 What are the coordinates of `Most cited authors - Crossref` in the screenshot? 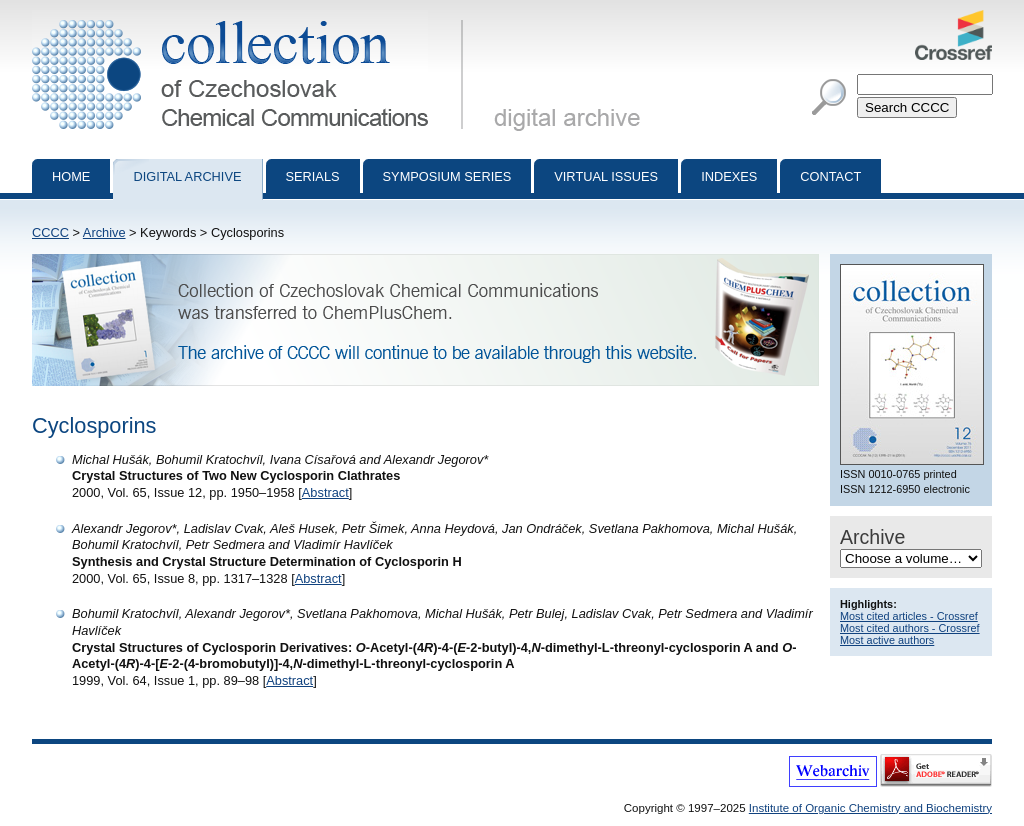 It's located at (910, 628).